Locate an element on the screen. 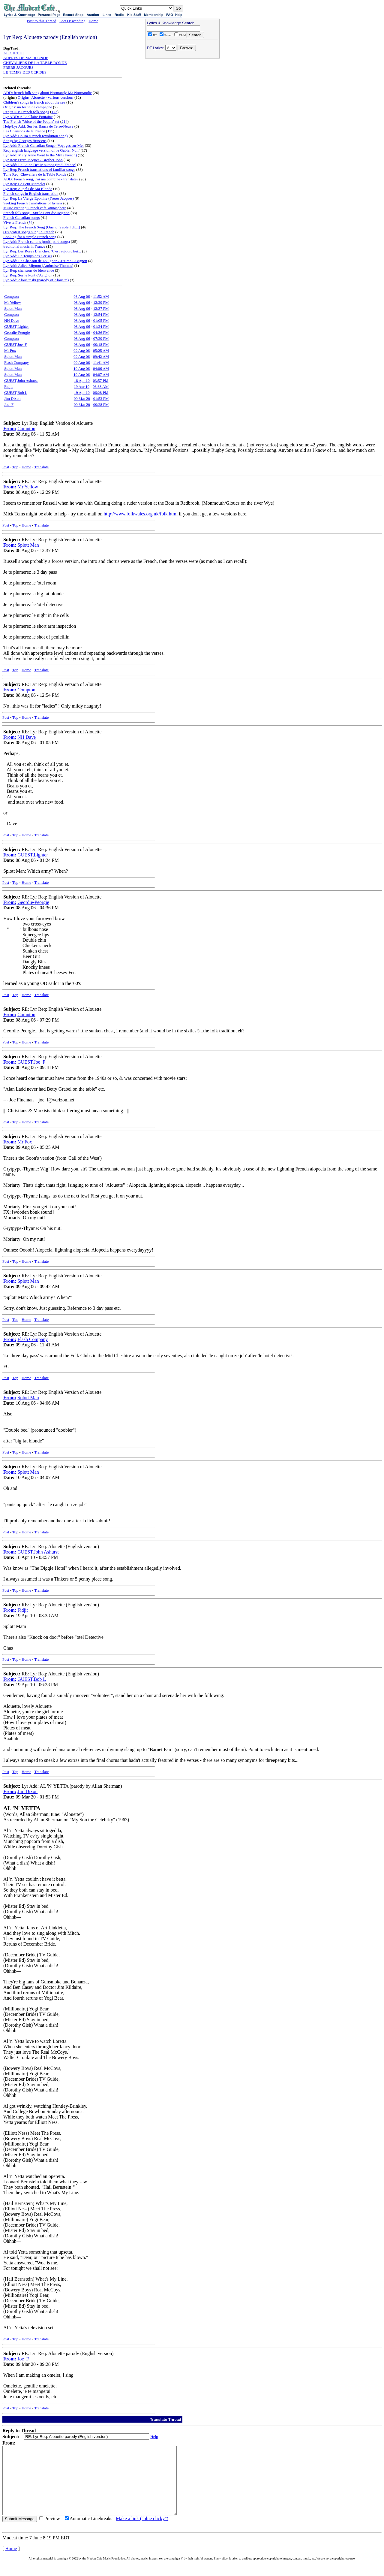  01:24 PM is located at coordinates (101, 326).